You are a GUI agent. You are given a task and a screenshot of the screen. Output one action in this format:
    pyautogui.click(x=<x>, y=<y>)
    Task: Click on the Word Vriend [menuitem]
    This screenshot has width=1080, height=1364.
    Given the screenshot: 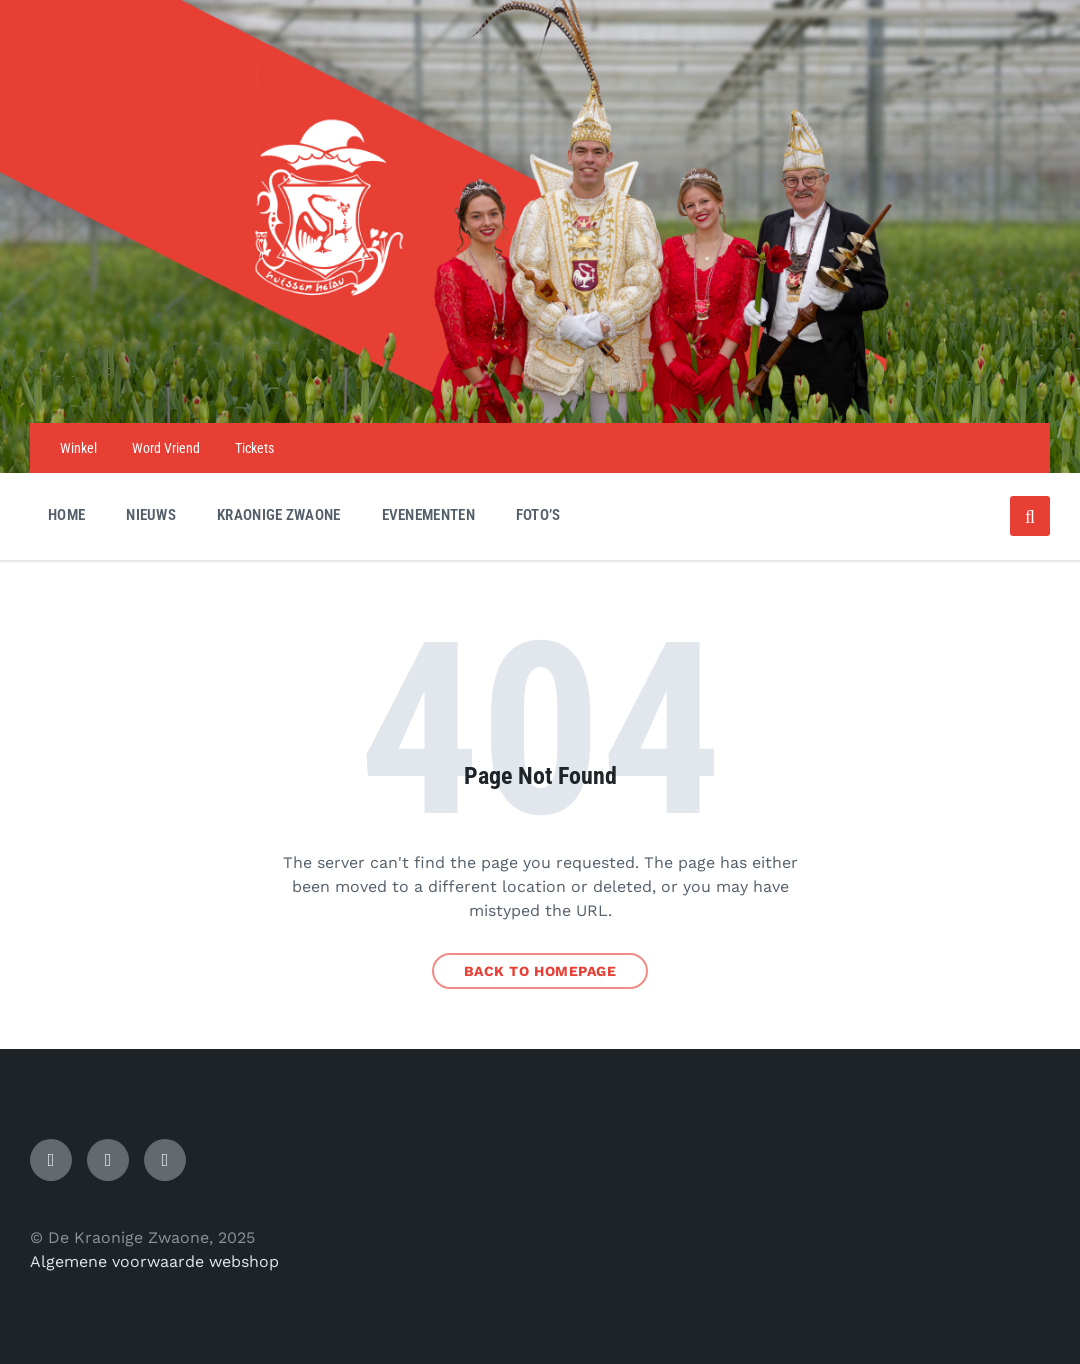 What is the action you would take?
    pyautogui.click(x=166, y=448)
    